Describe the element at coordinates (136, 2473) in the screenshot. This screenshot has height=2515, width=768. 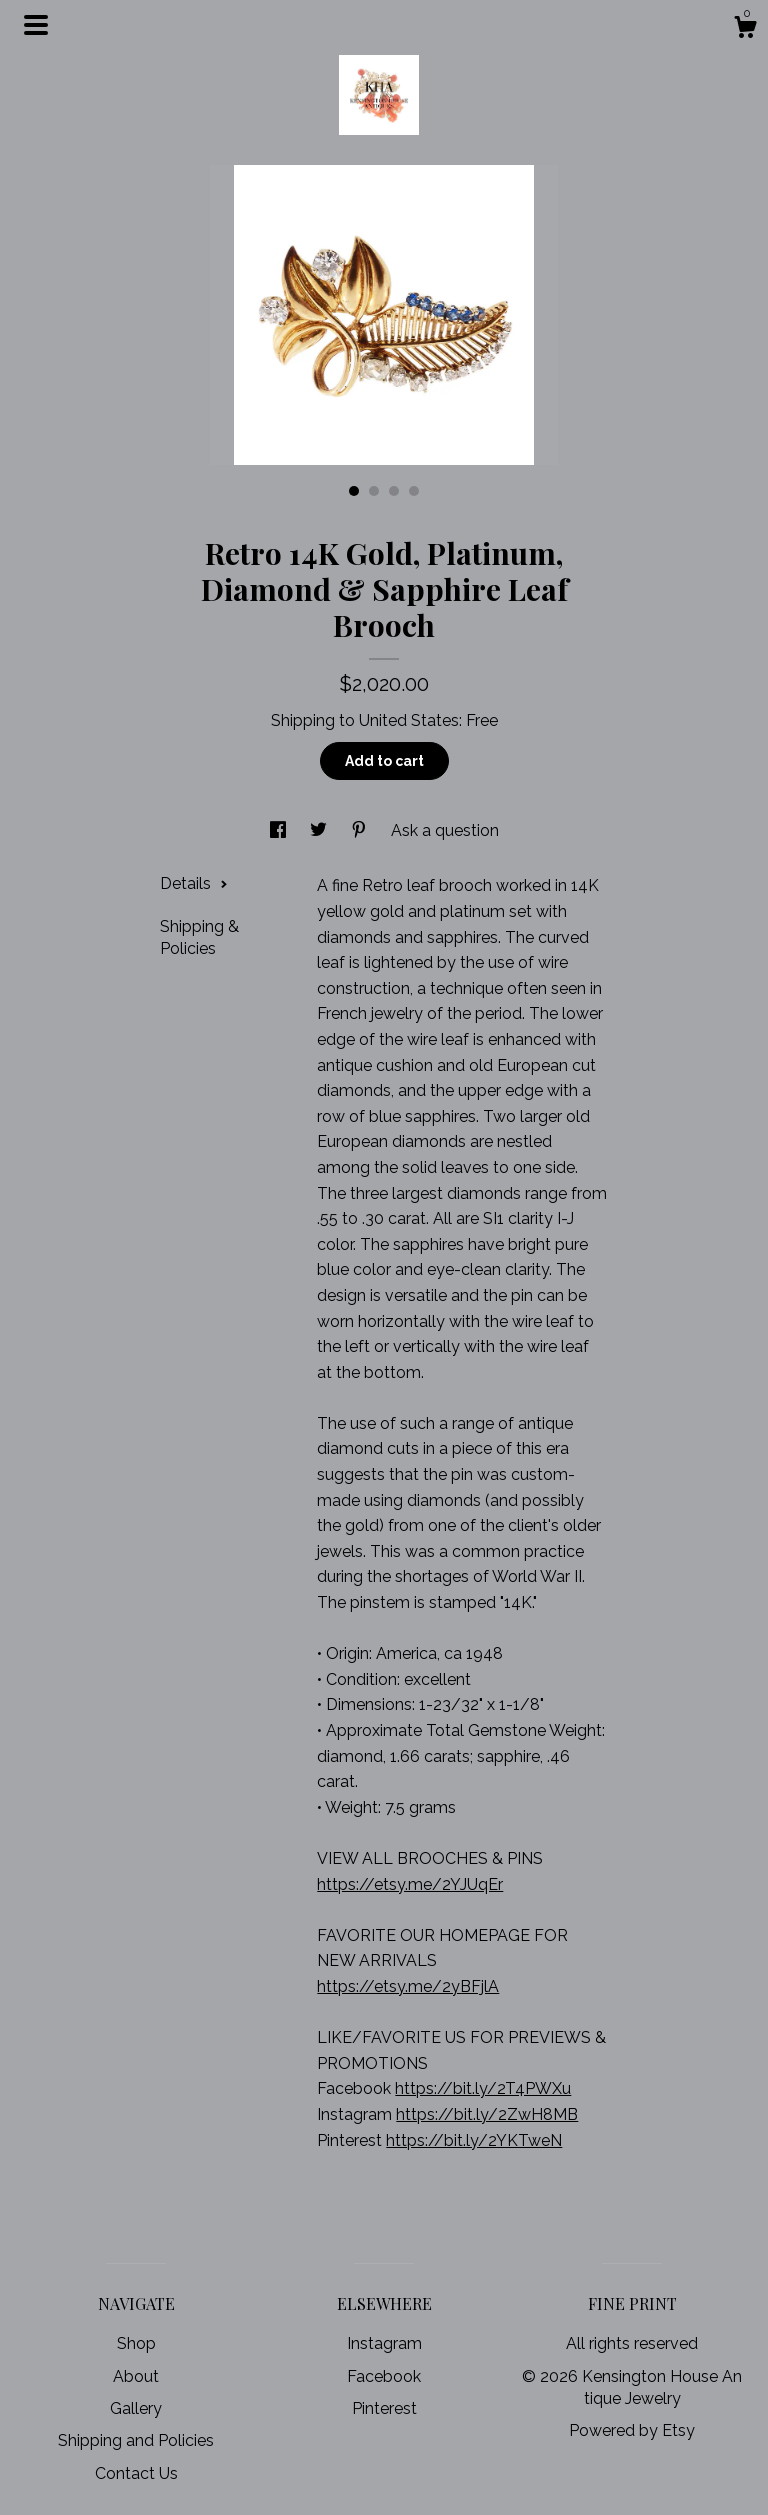
I see `Contact Us` at that location.